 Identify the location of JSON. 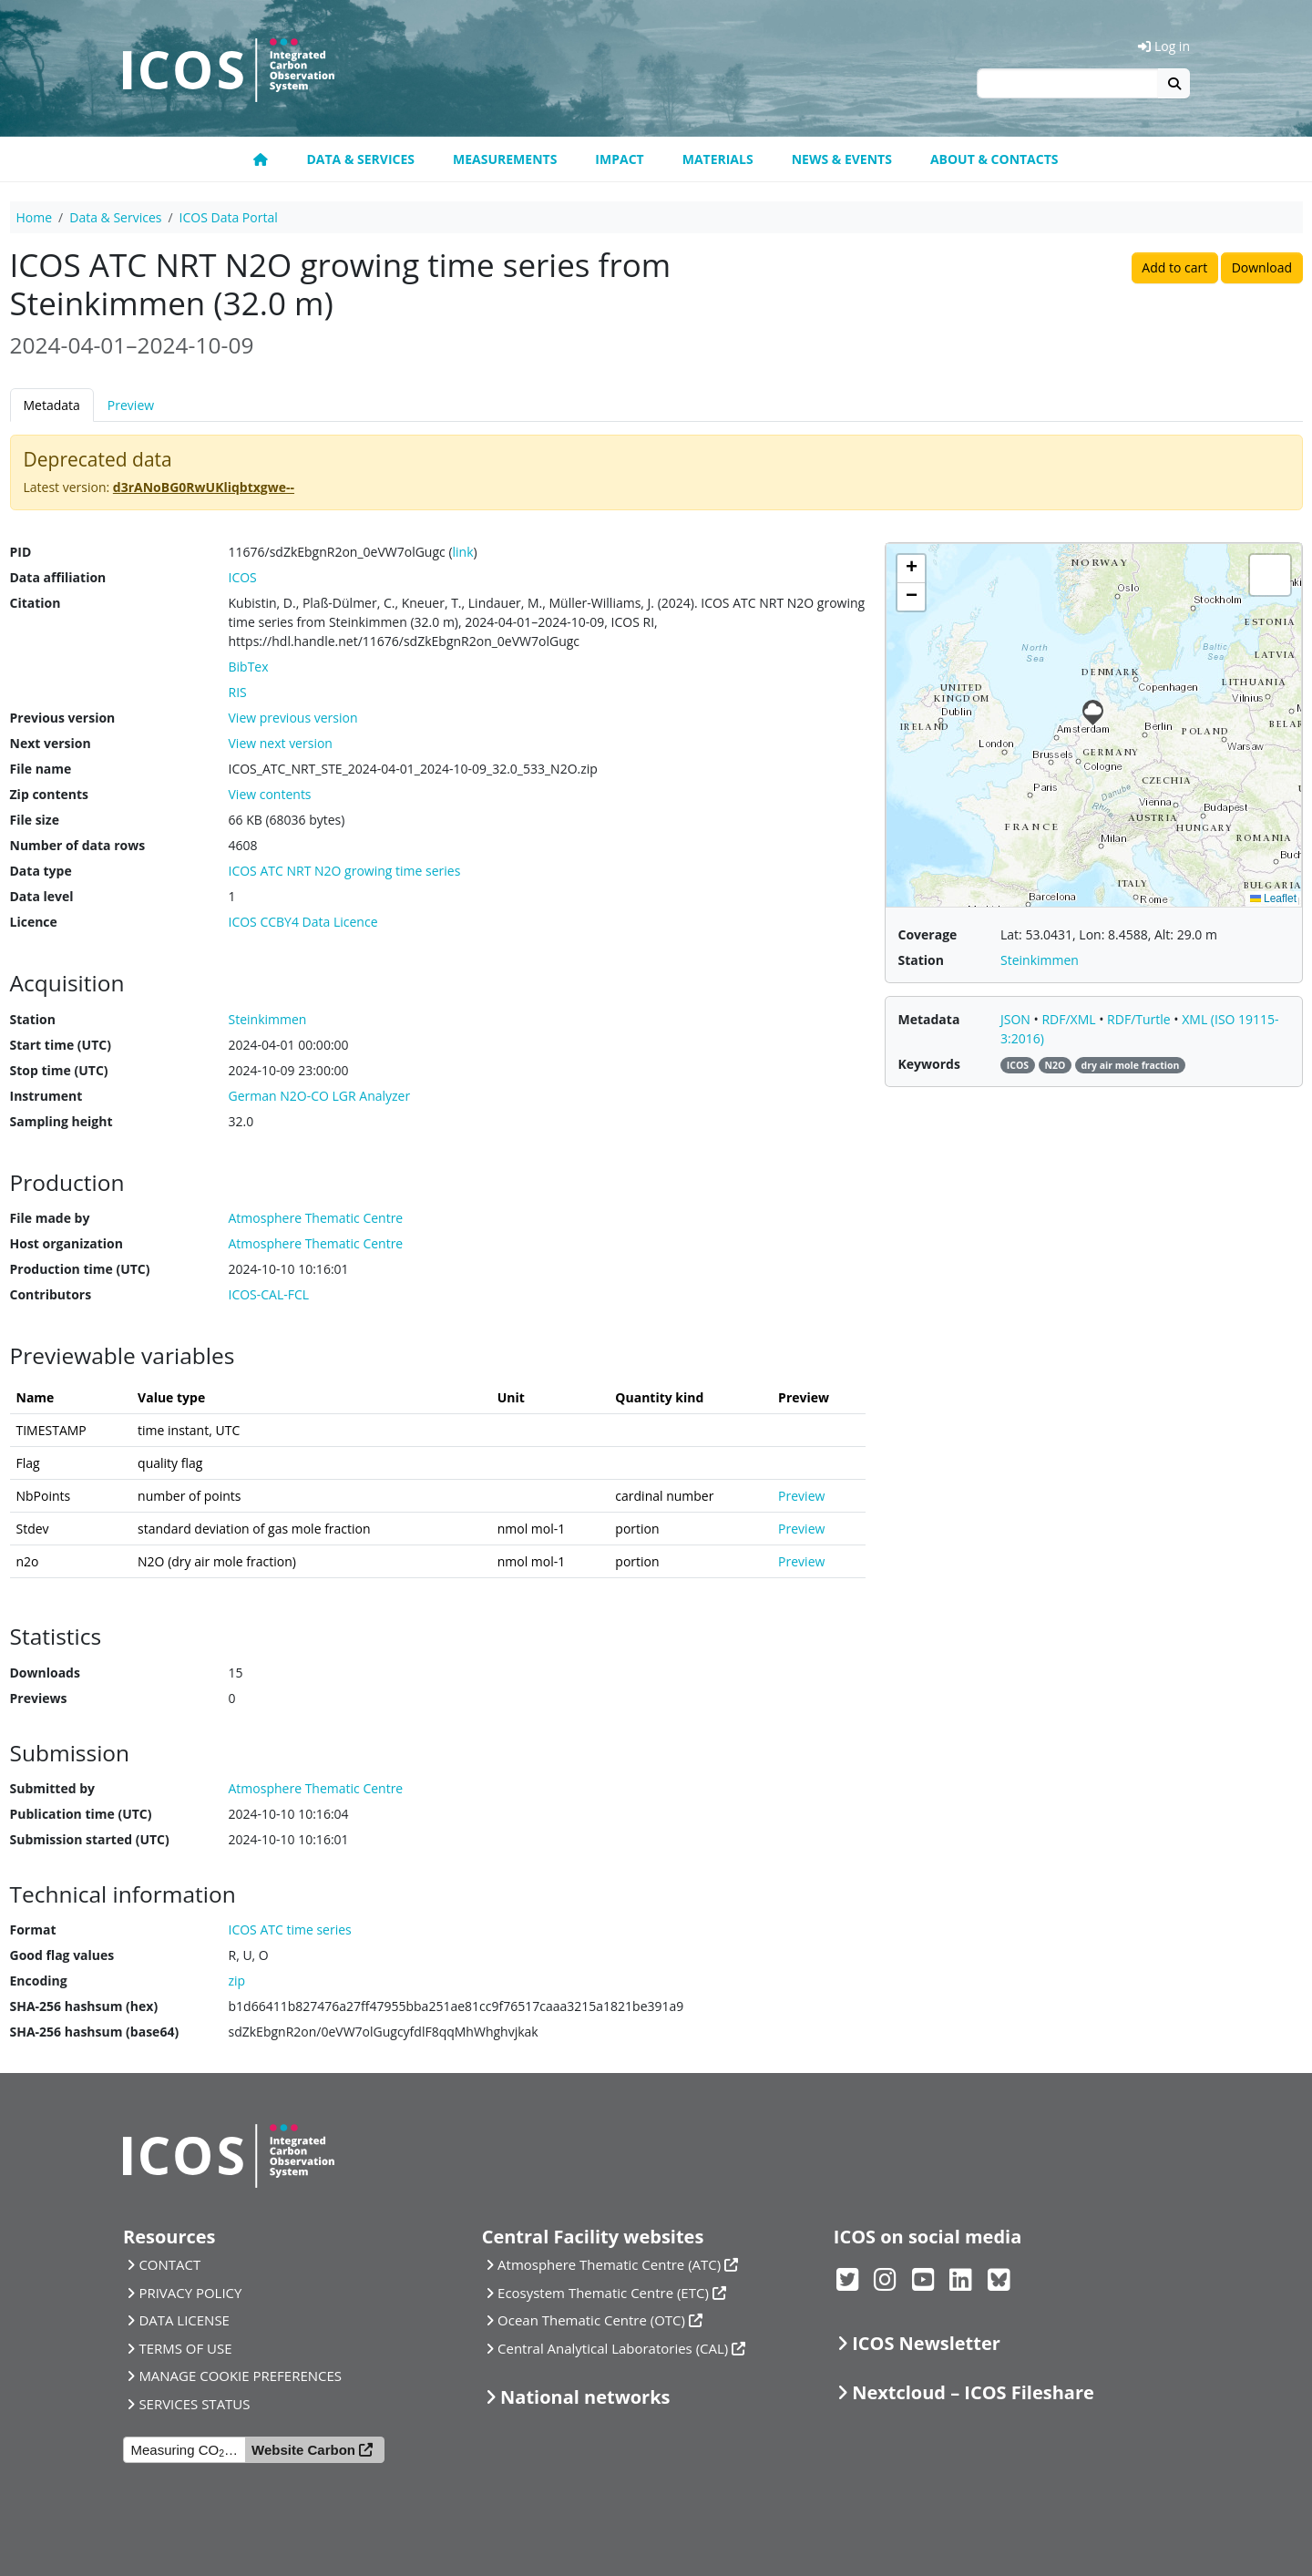
(1017, 1019).